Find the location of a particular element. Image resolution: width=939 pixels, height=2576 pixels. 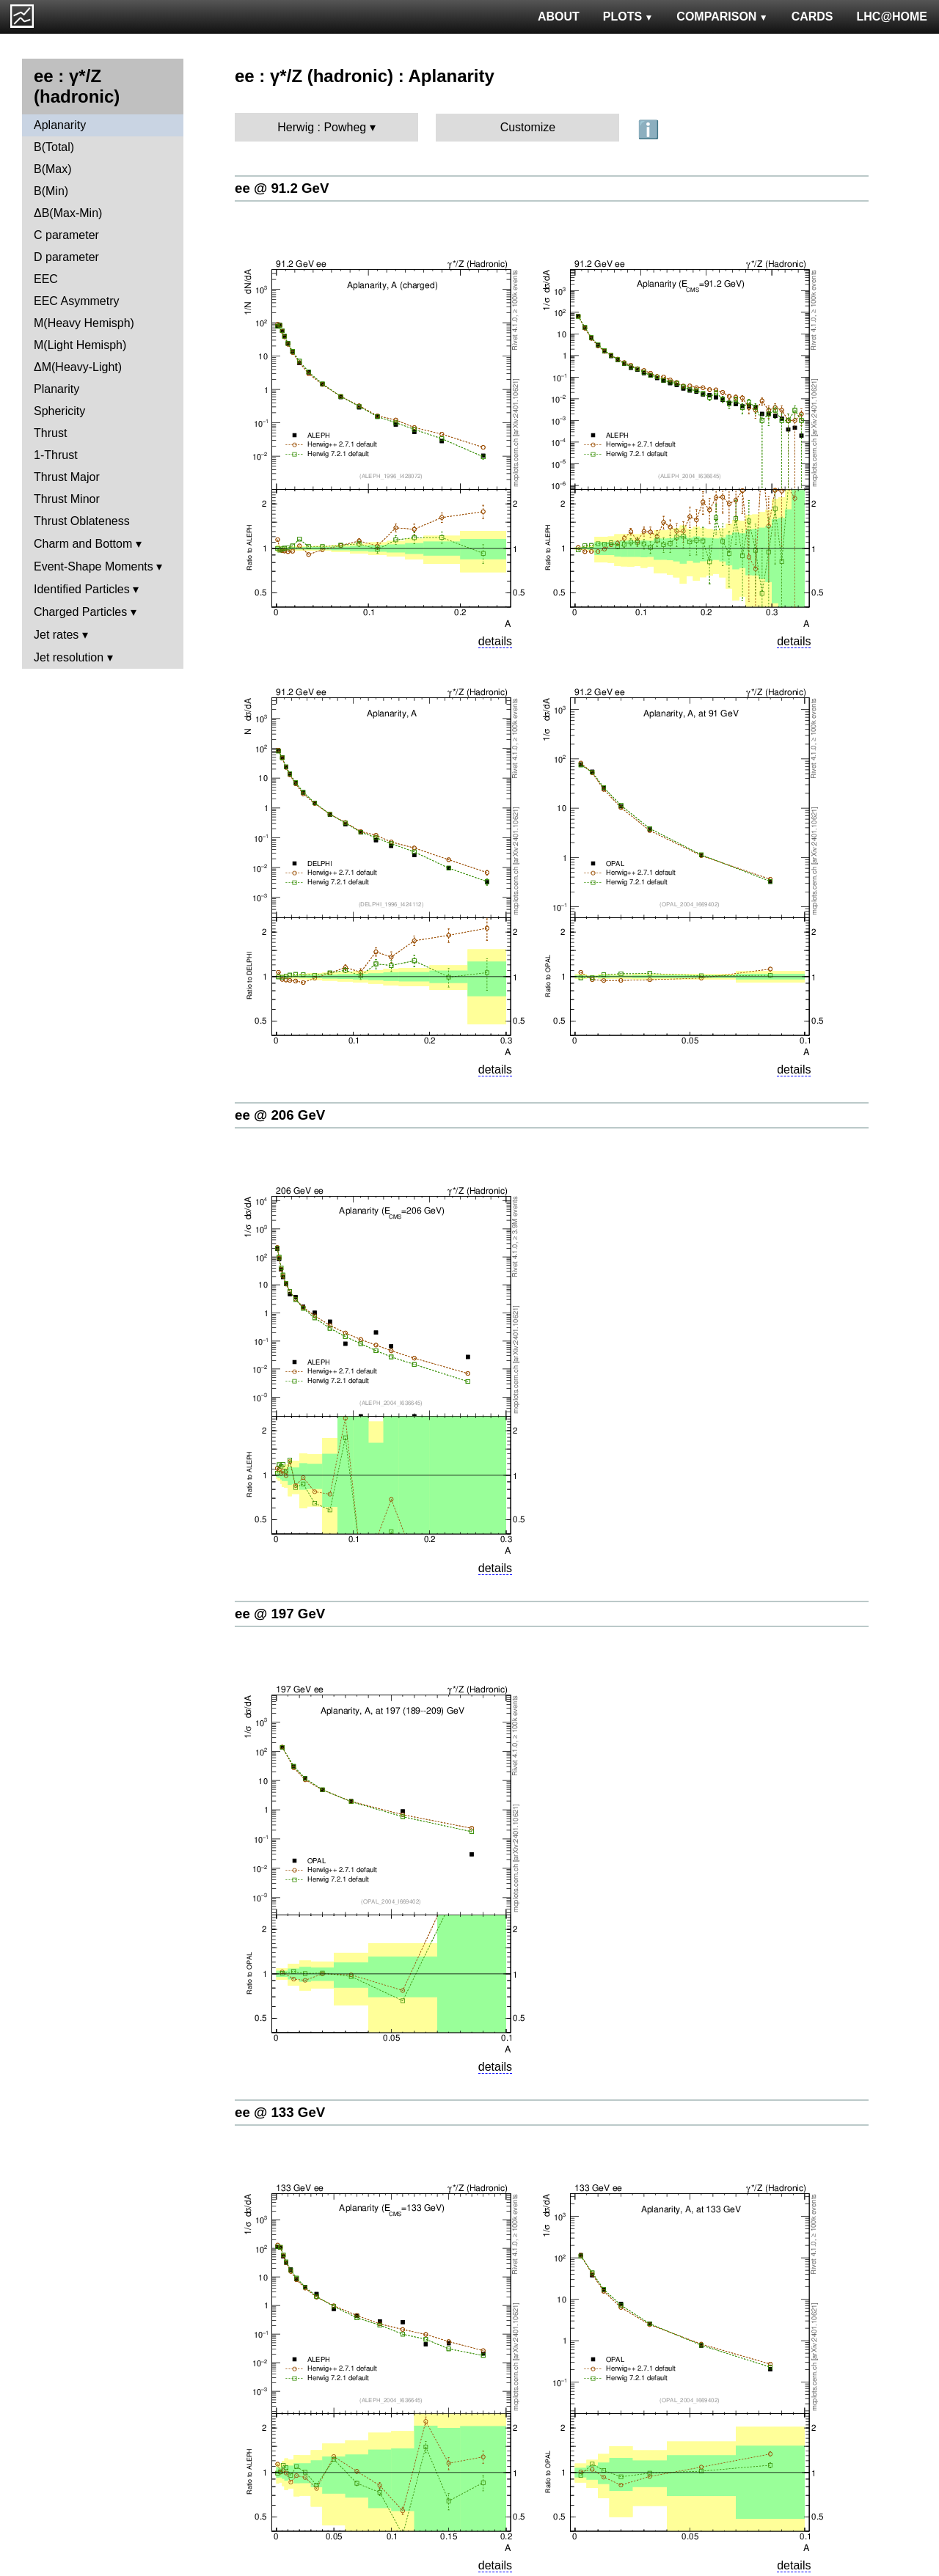

Herwig : Powheg is located at coordinates (321, 127).